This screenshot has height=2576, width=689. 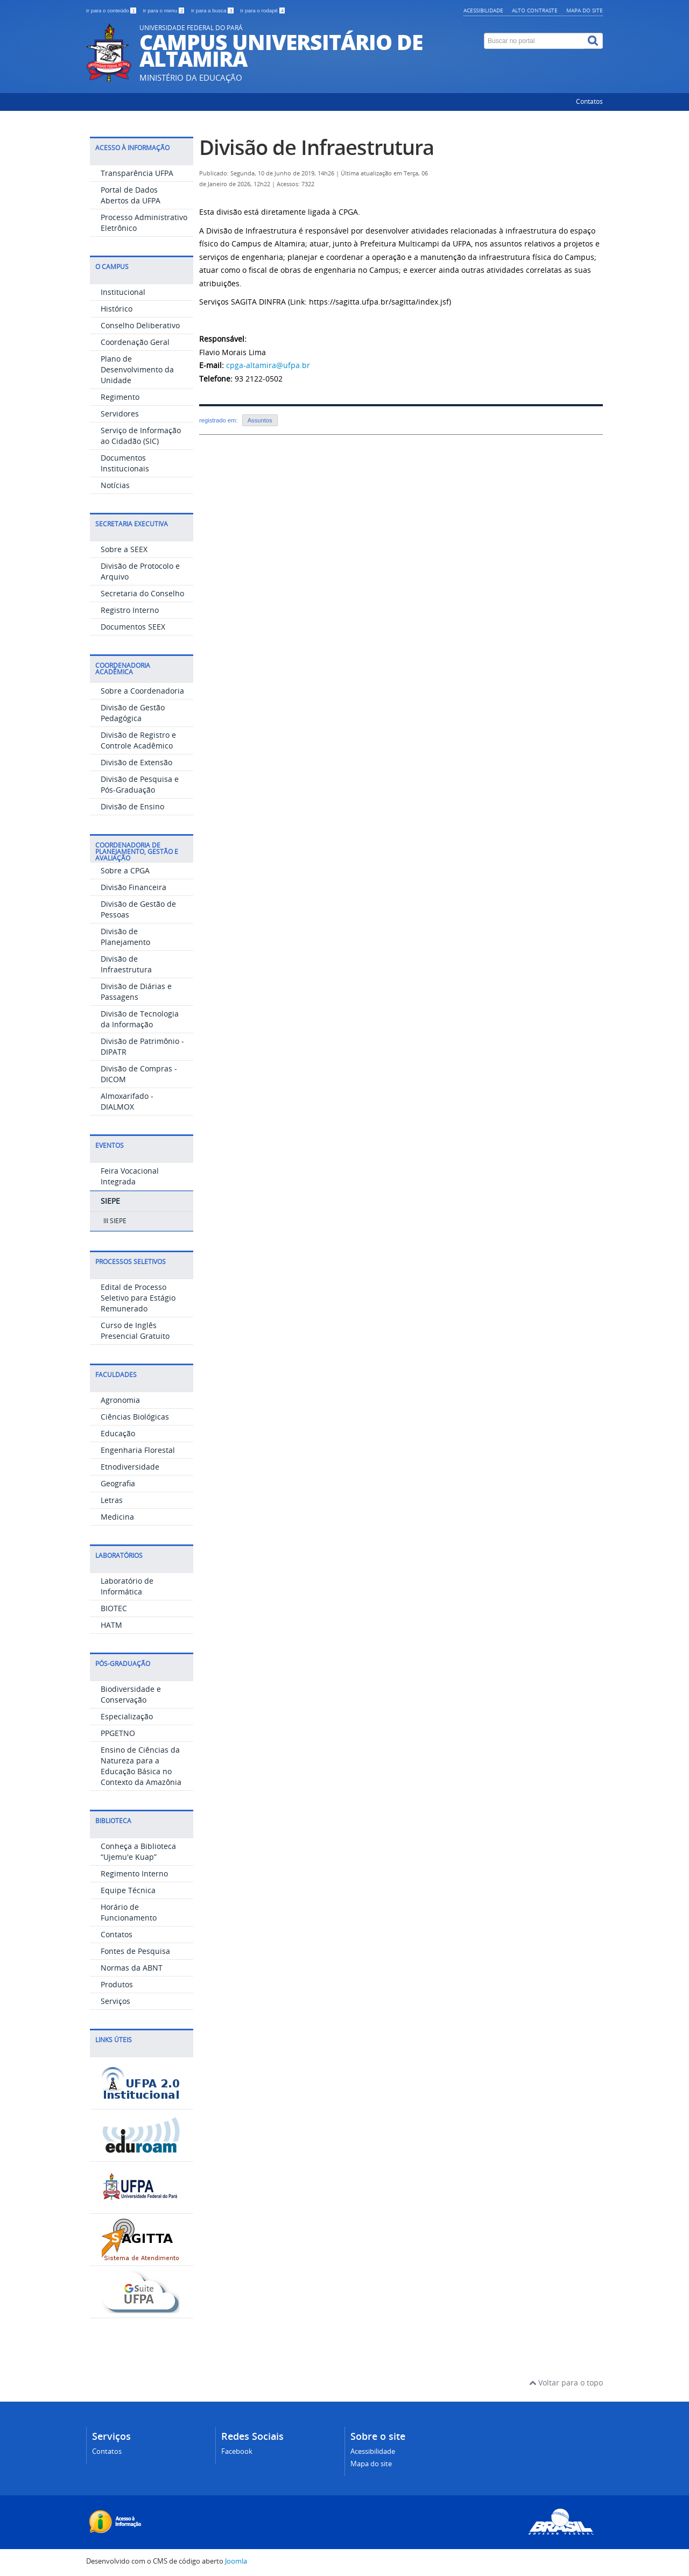 What do you see at coordinates (130, 195) in the screenshot?
I see `Portal de Dados Abertos da UFPA` at bounding box center [130, 195].